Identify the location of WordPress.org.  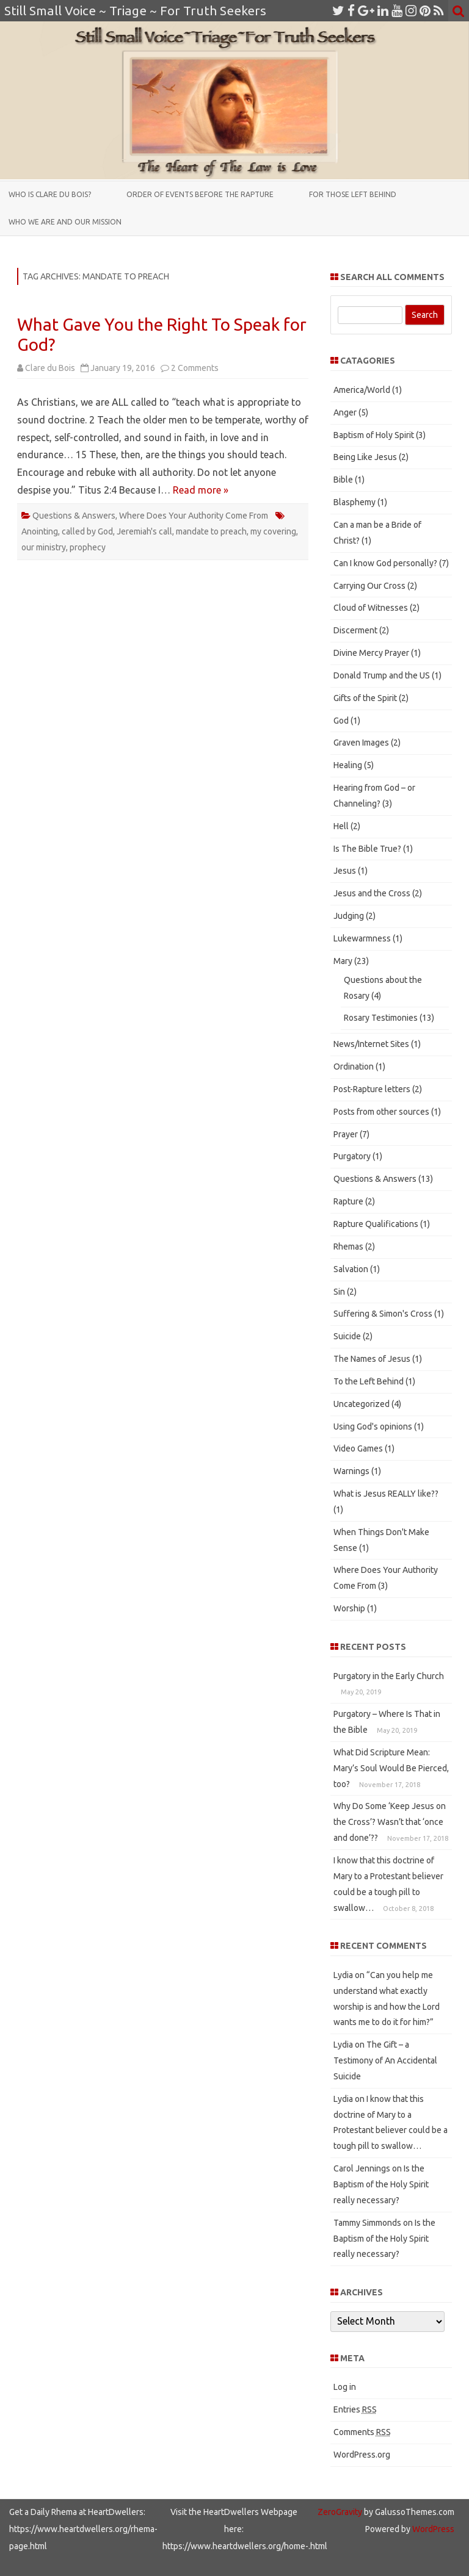
(361, 2454).